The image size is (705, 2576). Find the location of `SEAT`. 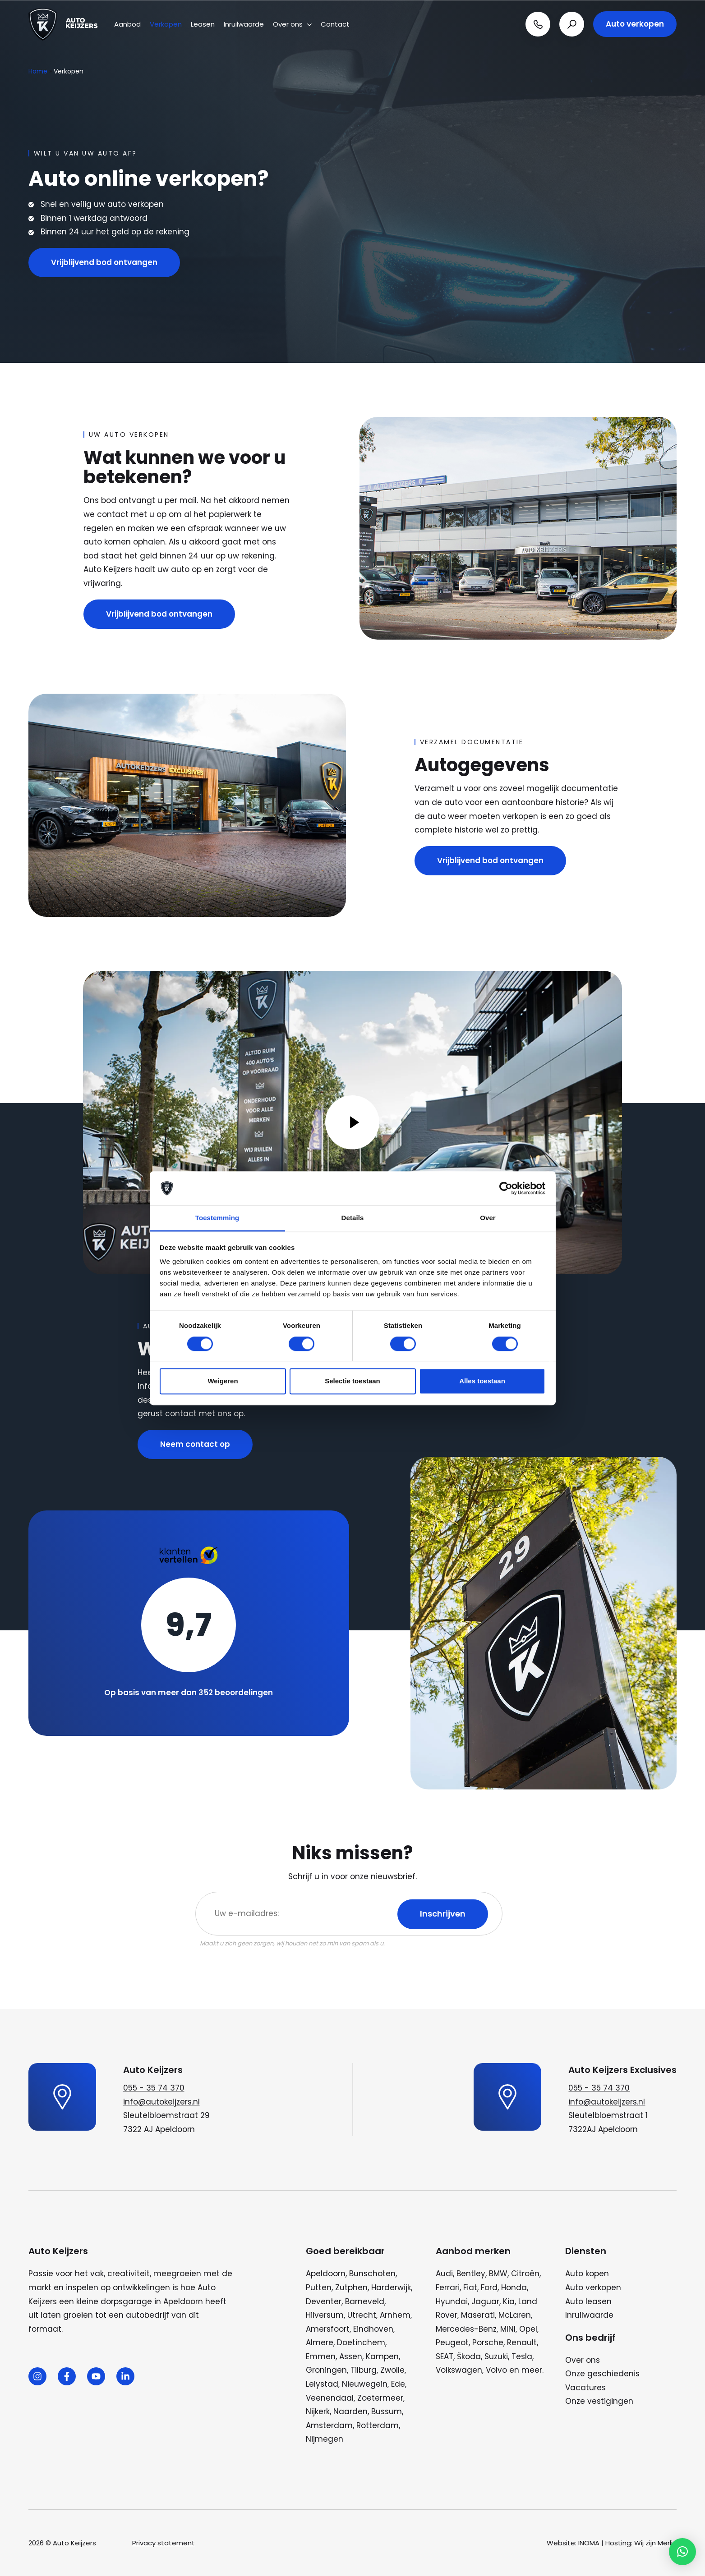

SEAT is located at coordinates (444, 2356).